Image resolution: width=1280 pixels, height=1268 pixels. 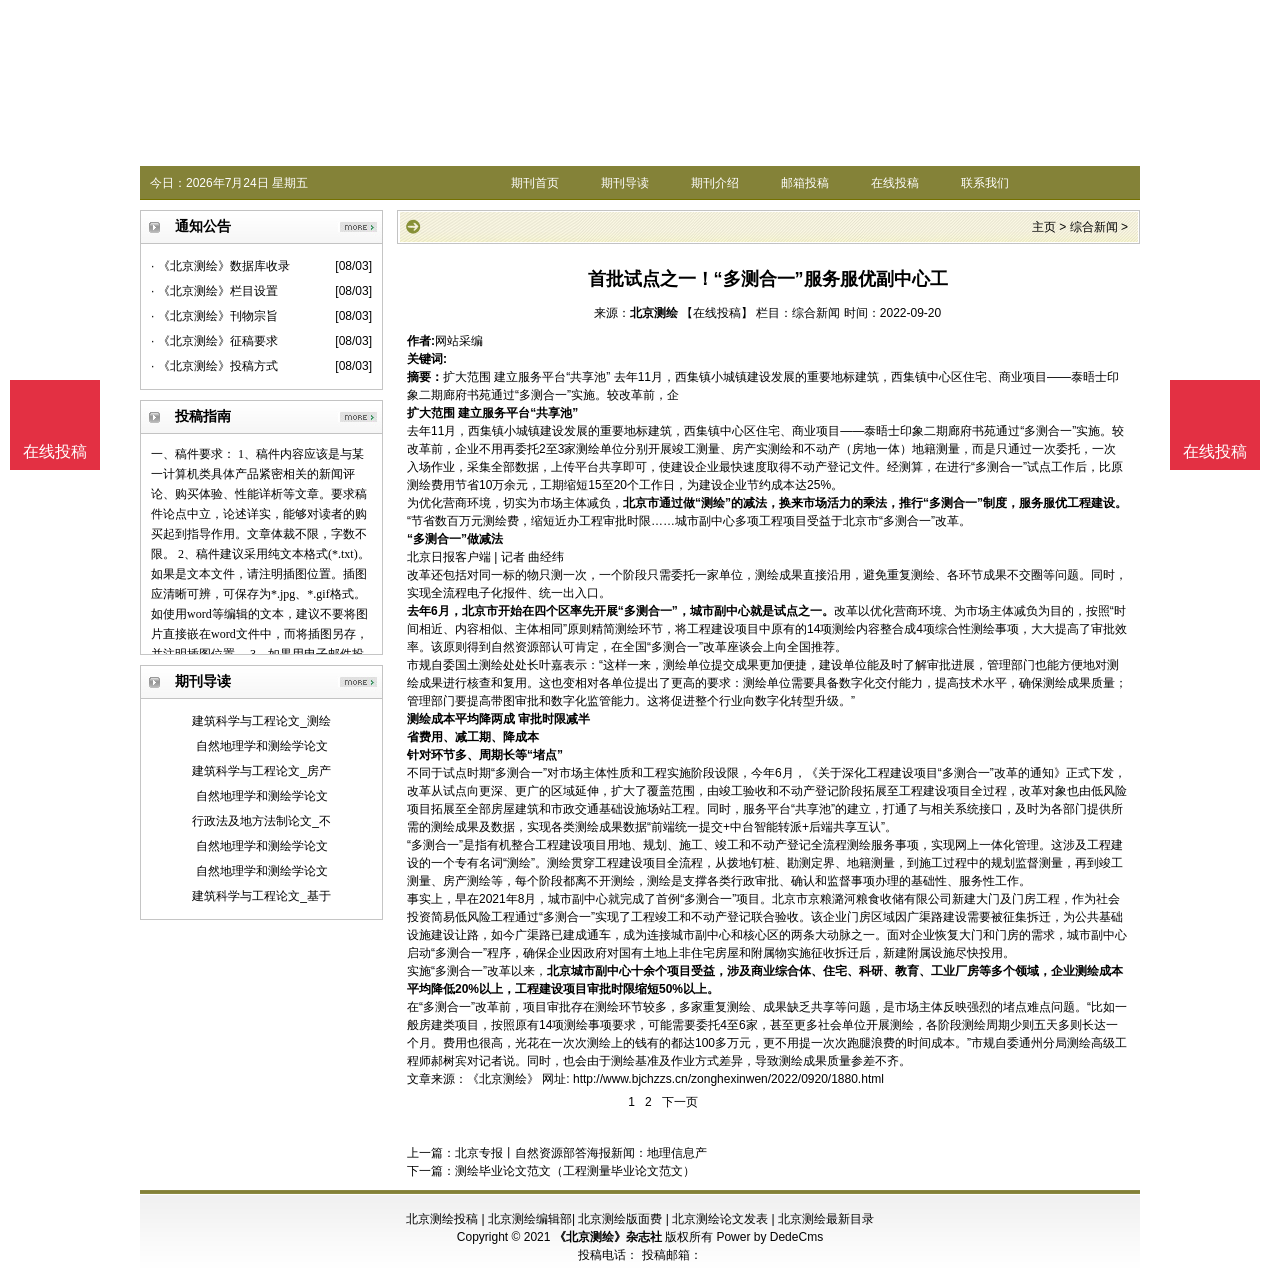 I want to click on 北京测绘编辑部, so click(x=530, y=1219).